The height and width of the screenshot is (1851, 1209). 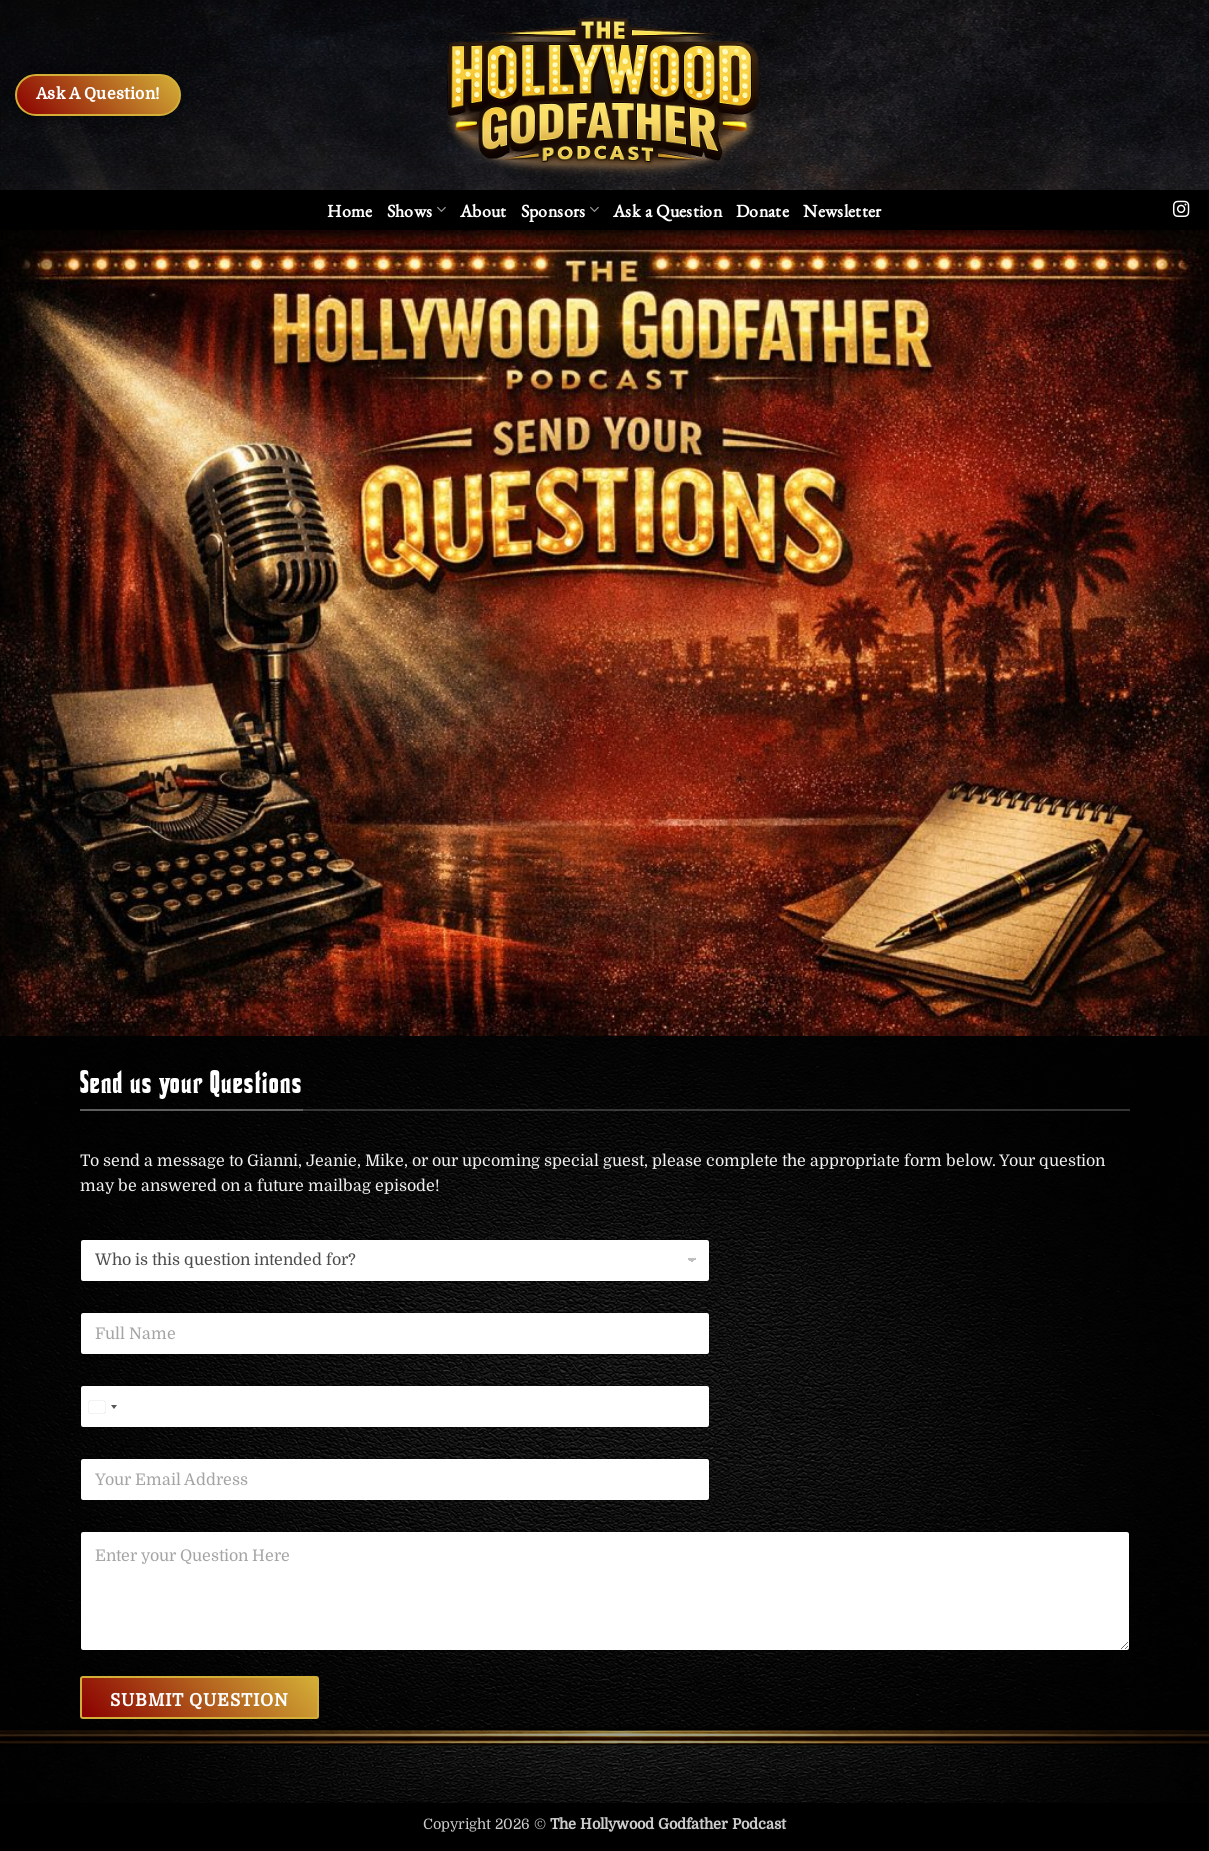 What do you see at coordinates (395, 1406) in the screenshot?
I see `[Phone]` at bounding box center [395, 1406].